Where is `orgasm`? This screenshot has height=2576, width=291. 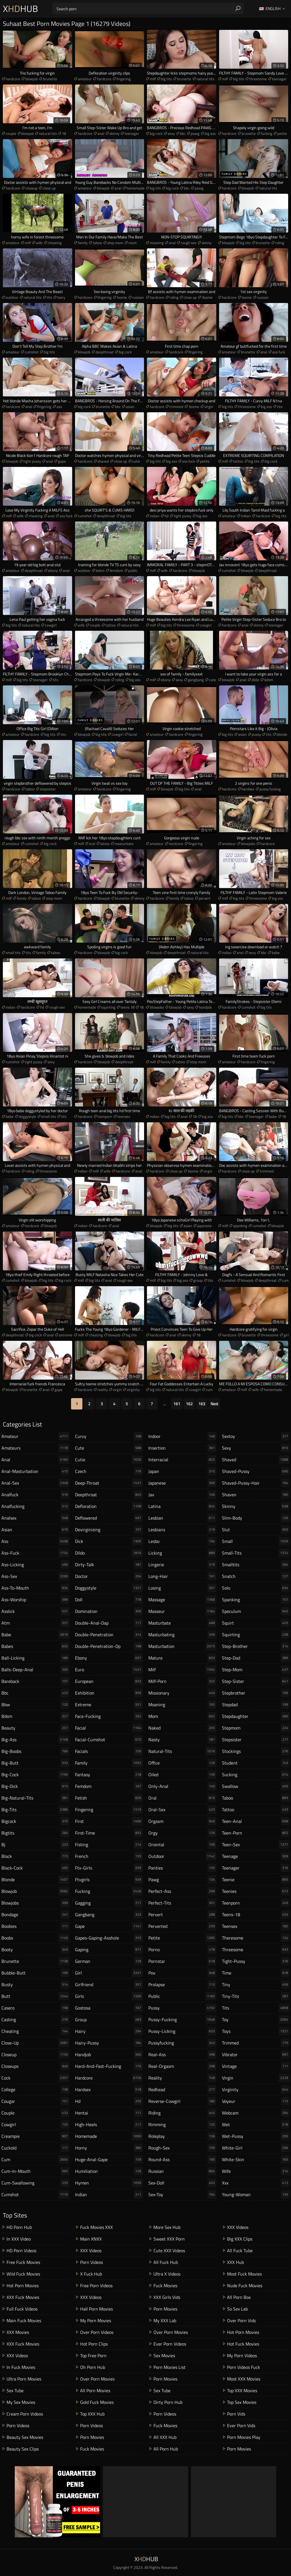
orgasm is located at coordinates (182, 1821).